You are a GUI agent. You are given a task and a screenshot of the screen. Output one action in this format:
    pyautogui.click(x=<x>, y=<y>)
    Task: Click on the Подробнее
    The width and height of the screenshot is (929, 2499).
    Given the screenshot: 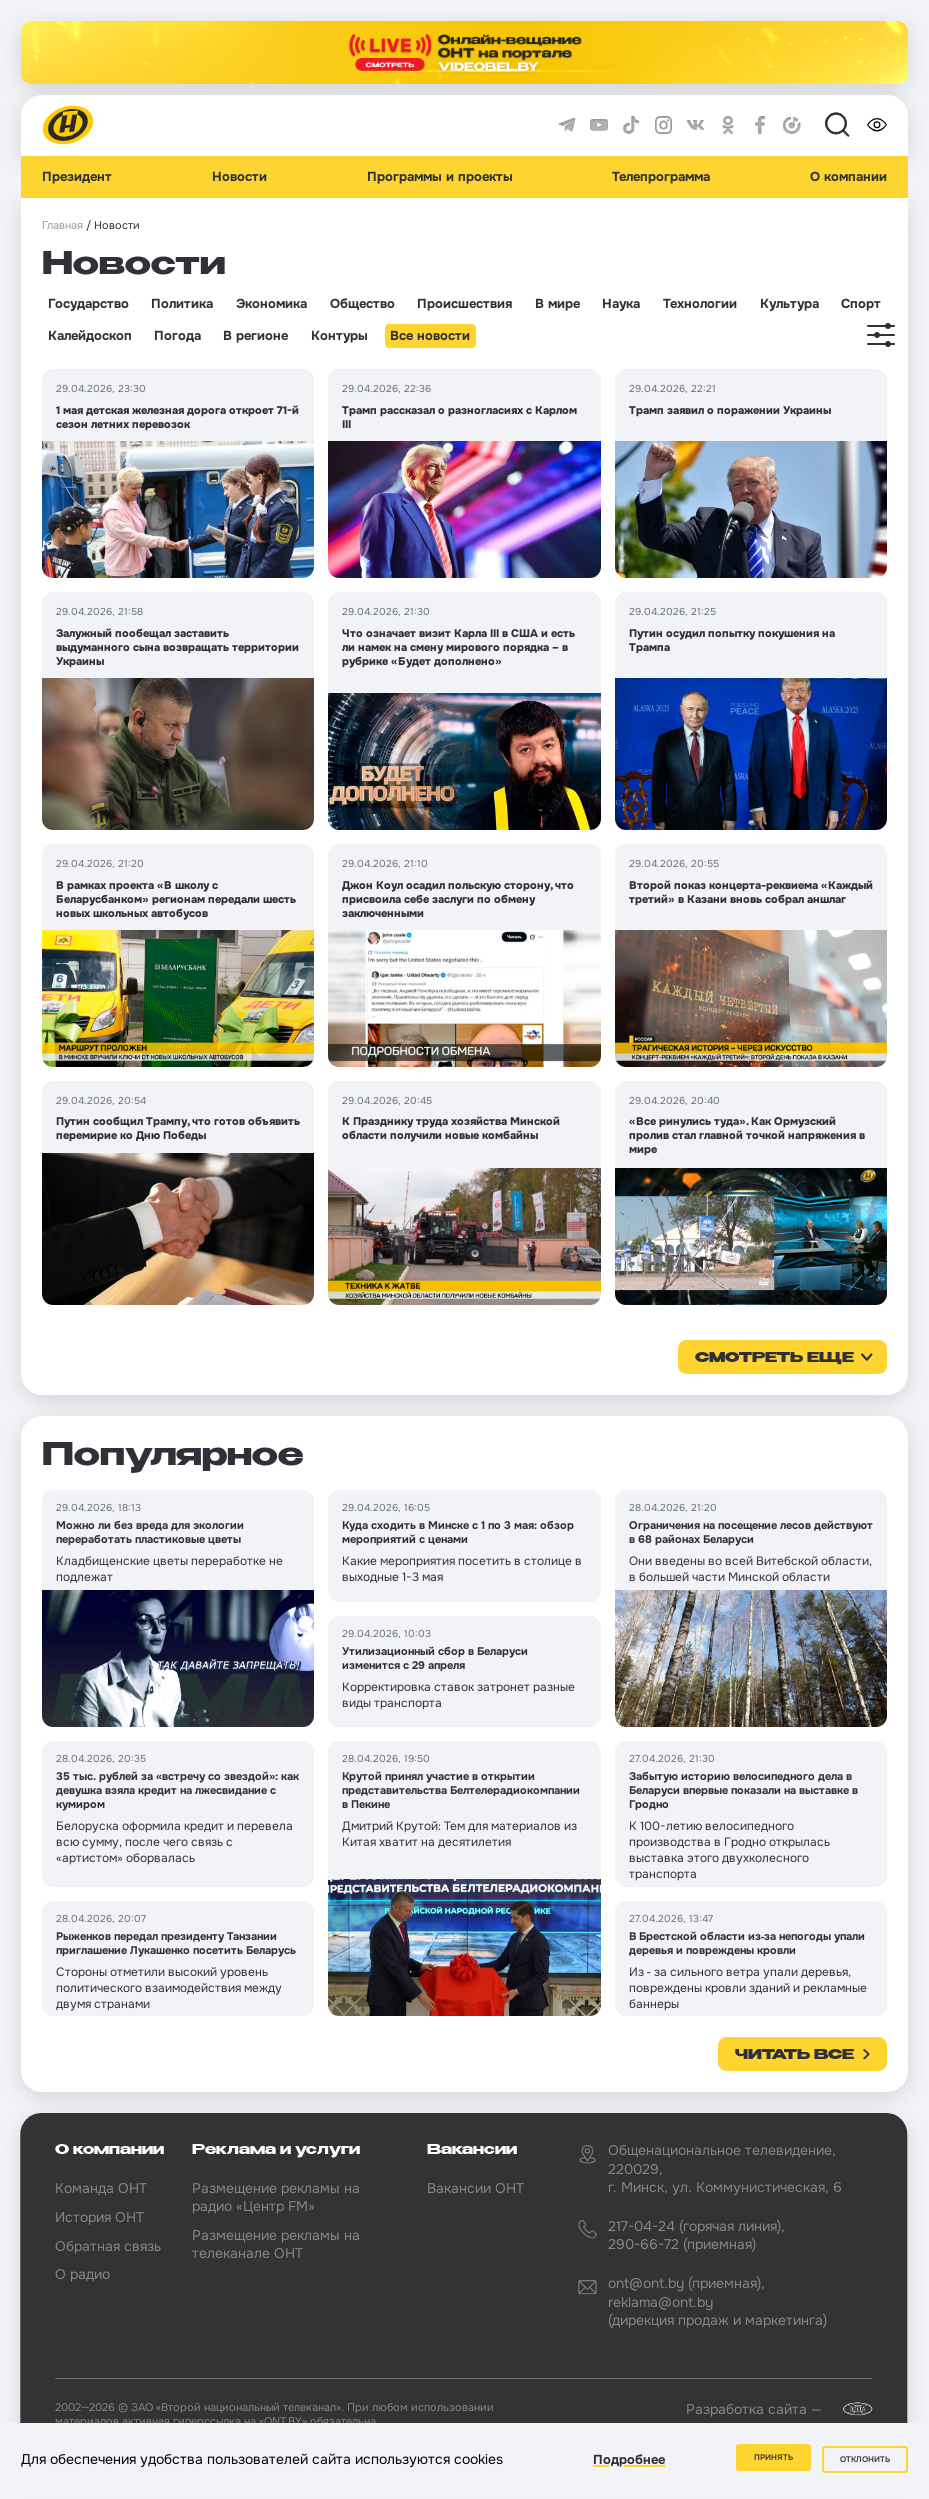 What is the action you would take?
    pyautogui.click(x=629, y=2462)
    